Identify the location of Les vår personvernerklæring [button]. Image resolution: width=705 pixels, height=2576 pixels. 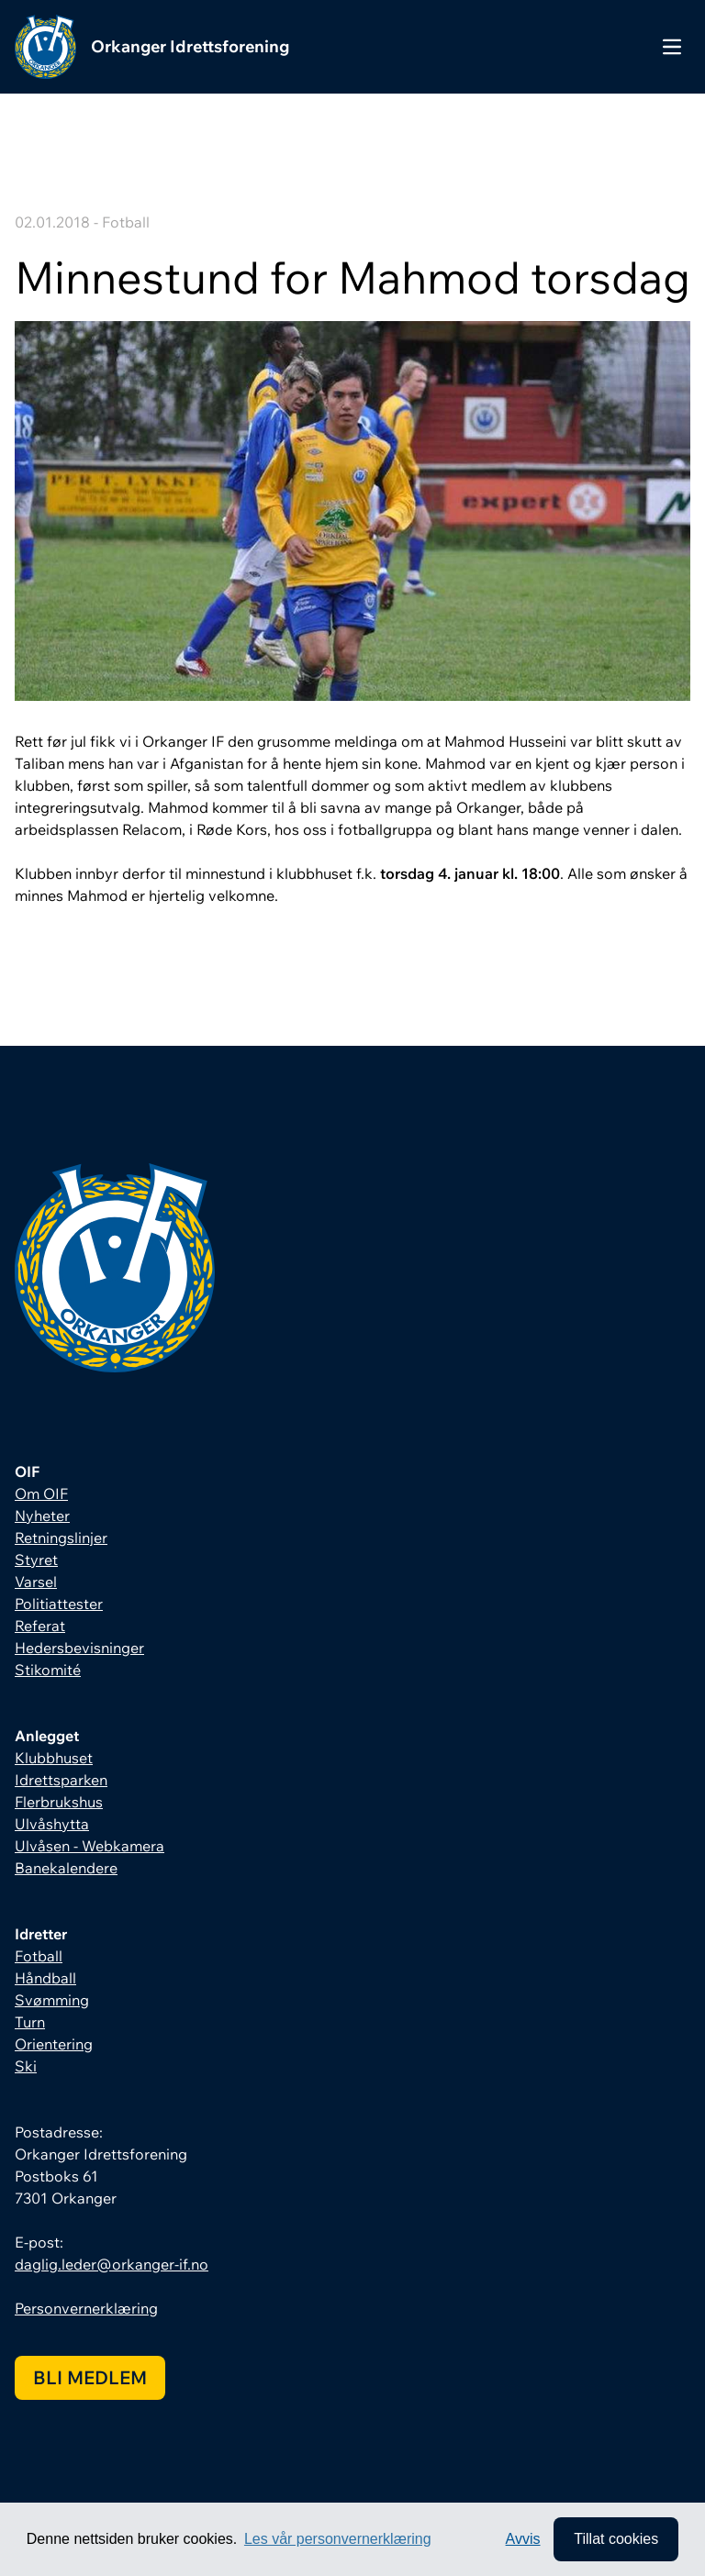
(337, 2539).